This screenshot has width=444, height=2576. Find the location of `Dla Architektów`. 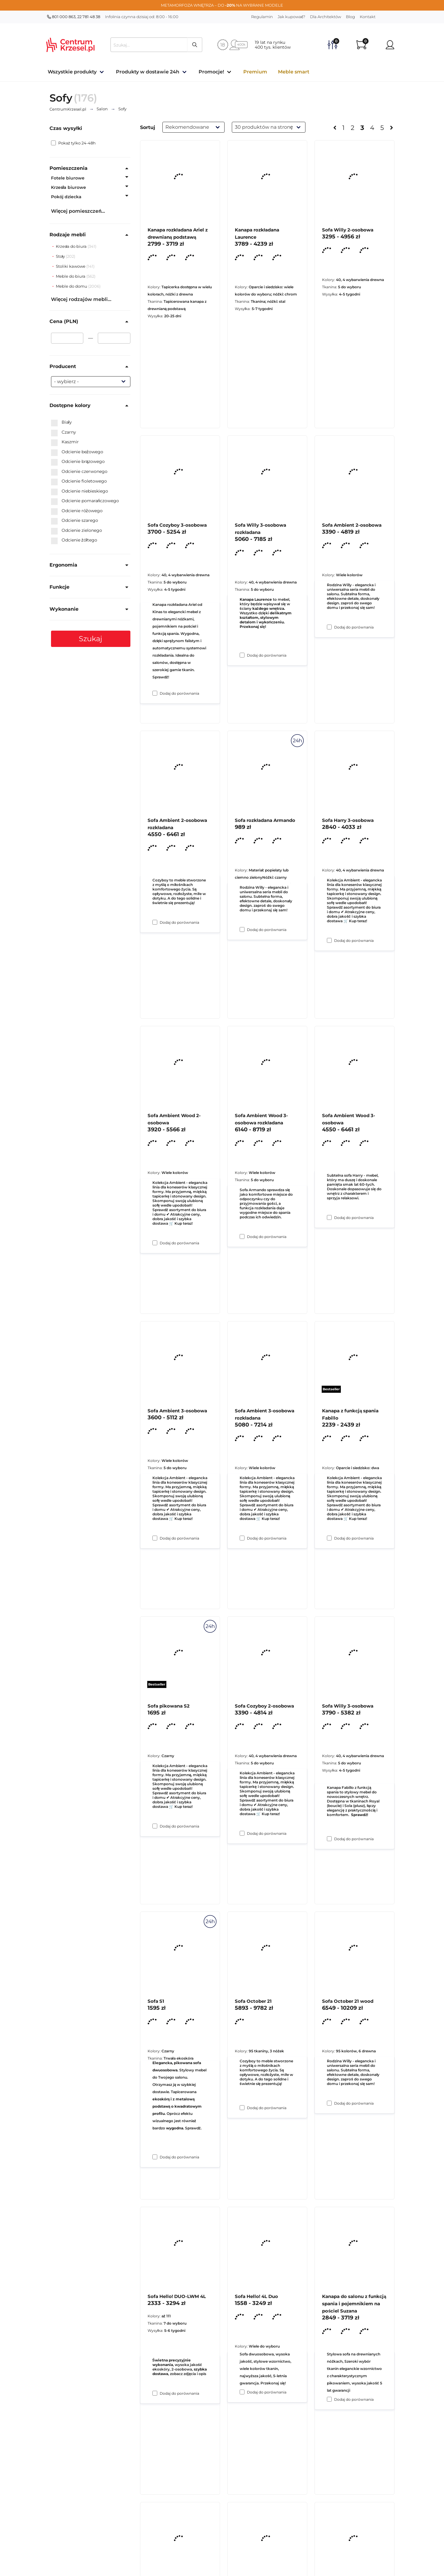

Dla Architektów is located at coordinates (325, 16).